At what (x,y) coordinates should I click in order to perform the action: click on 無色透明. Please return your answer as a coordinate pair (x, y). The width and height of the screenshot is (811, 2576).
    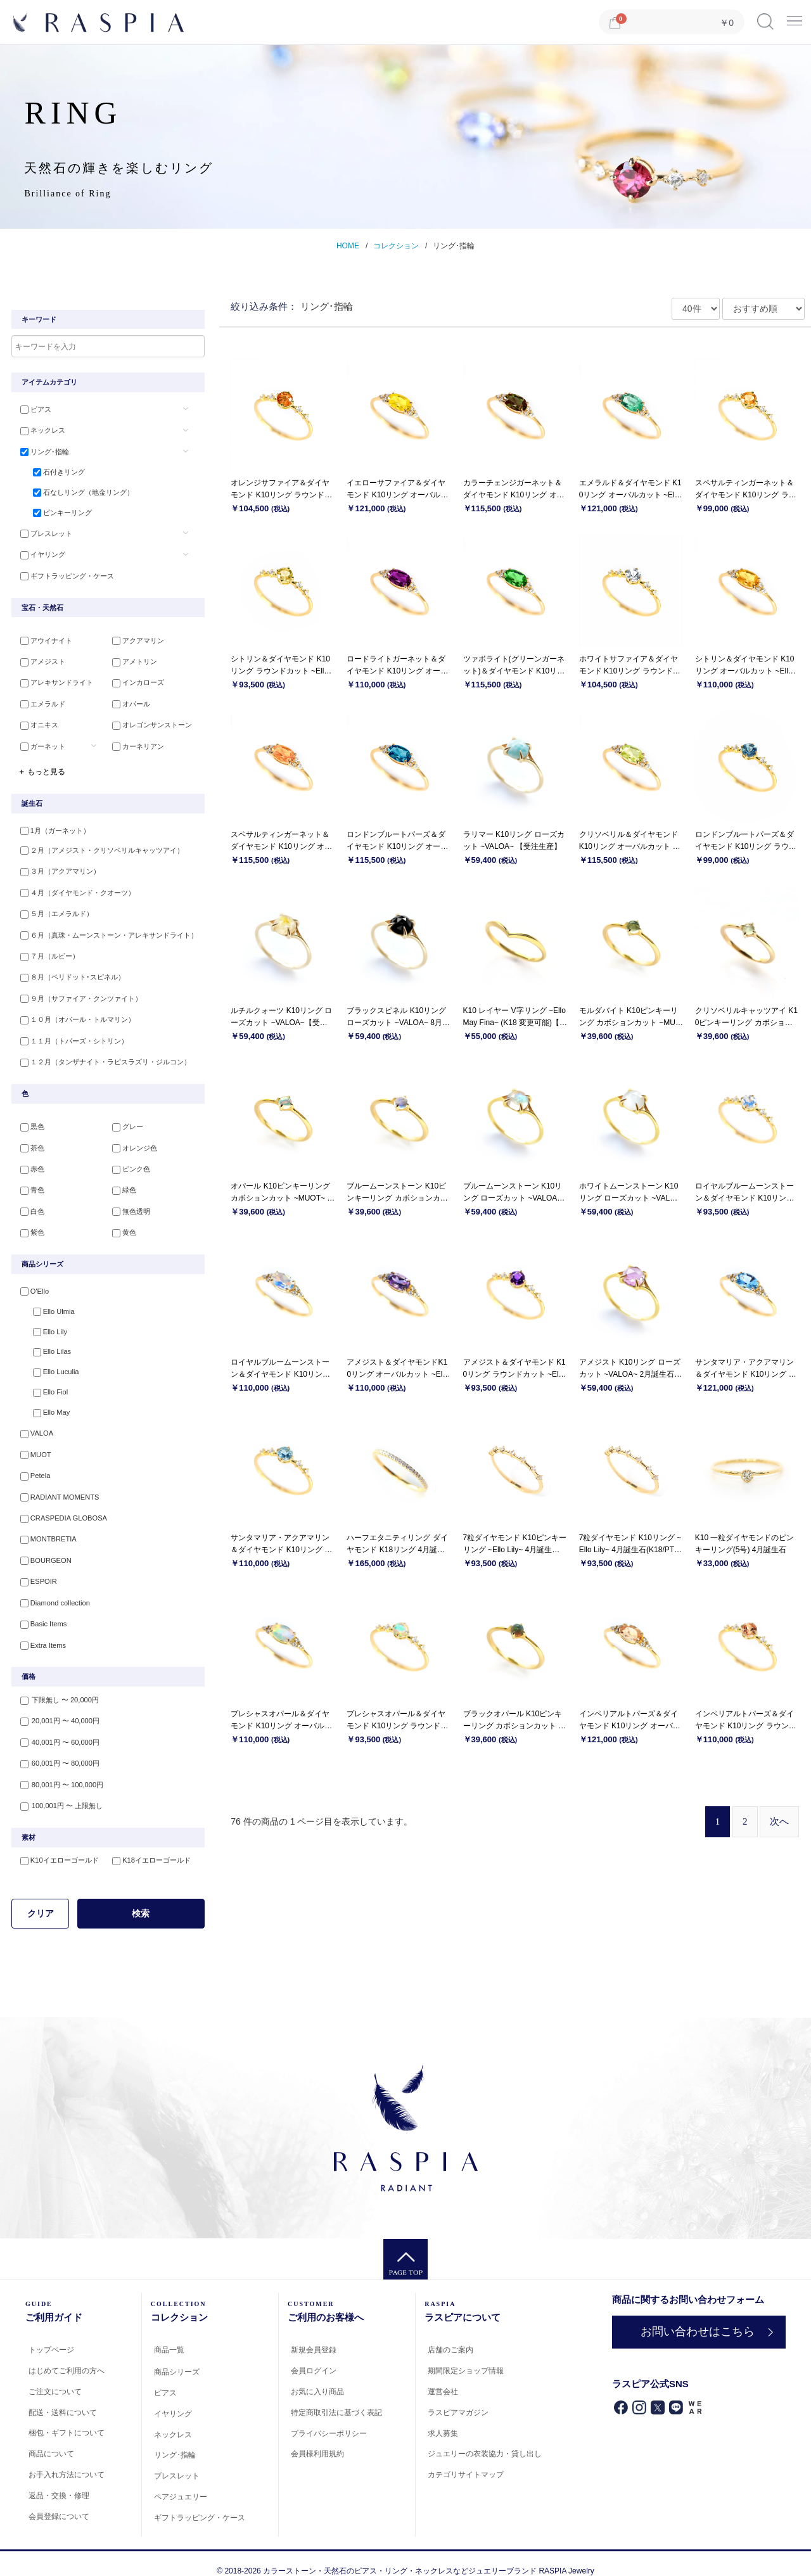
    Looking at the image, I should click on (129, 1202).